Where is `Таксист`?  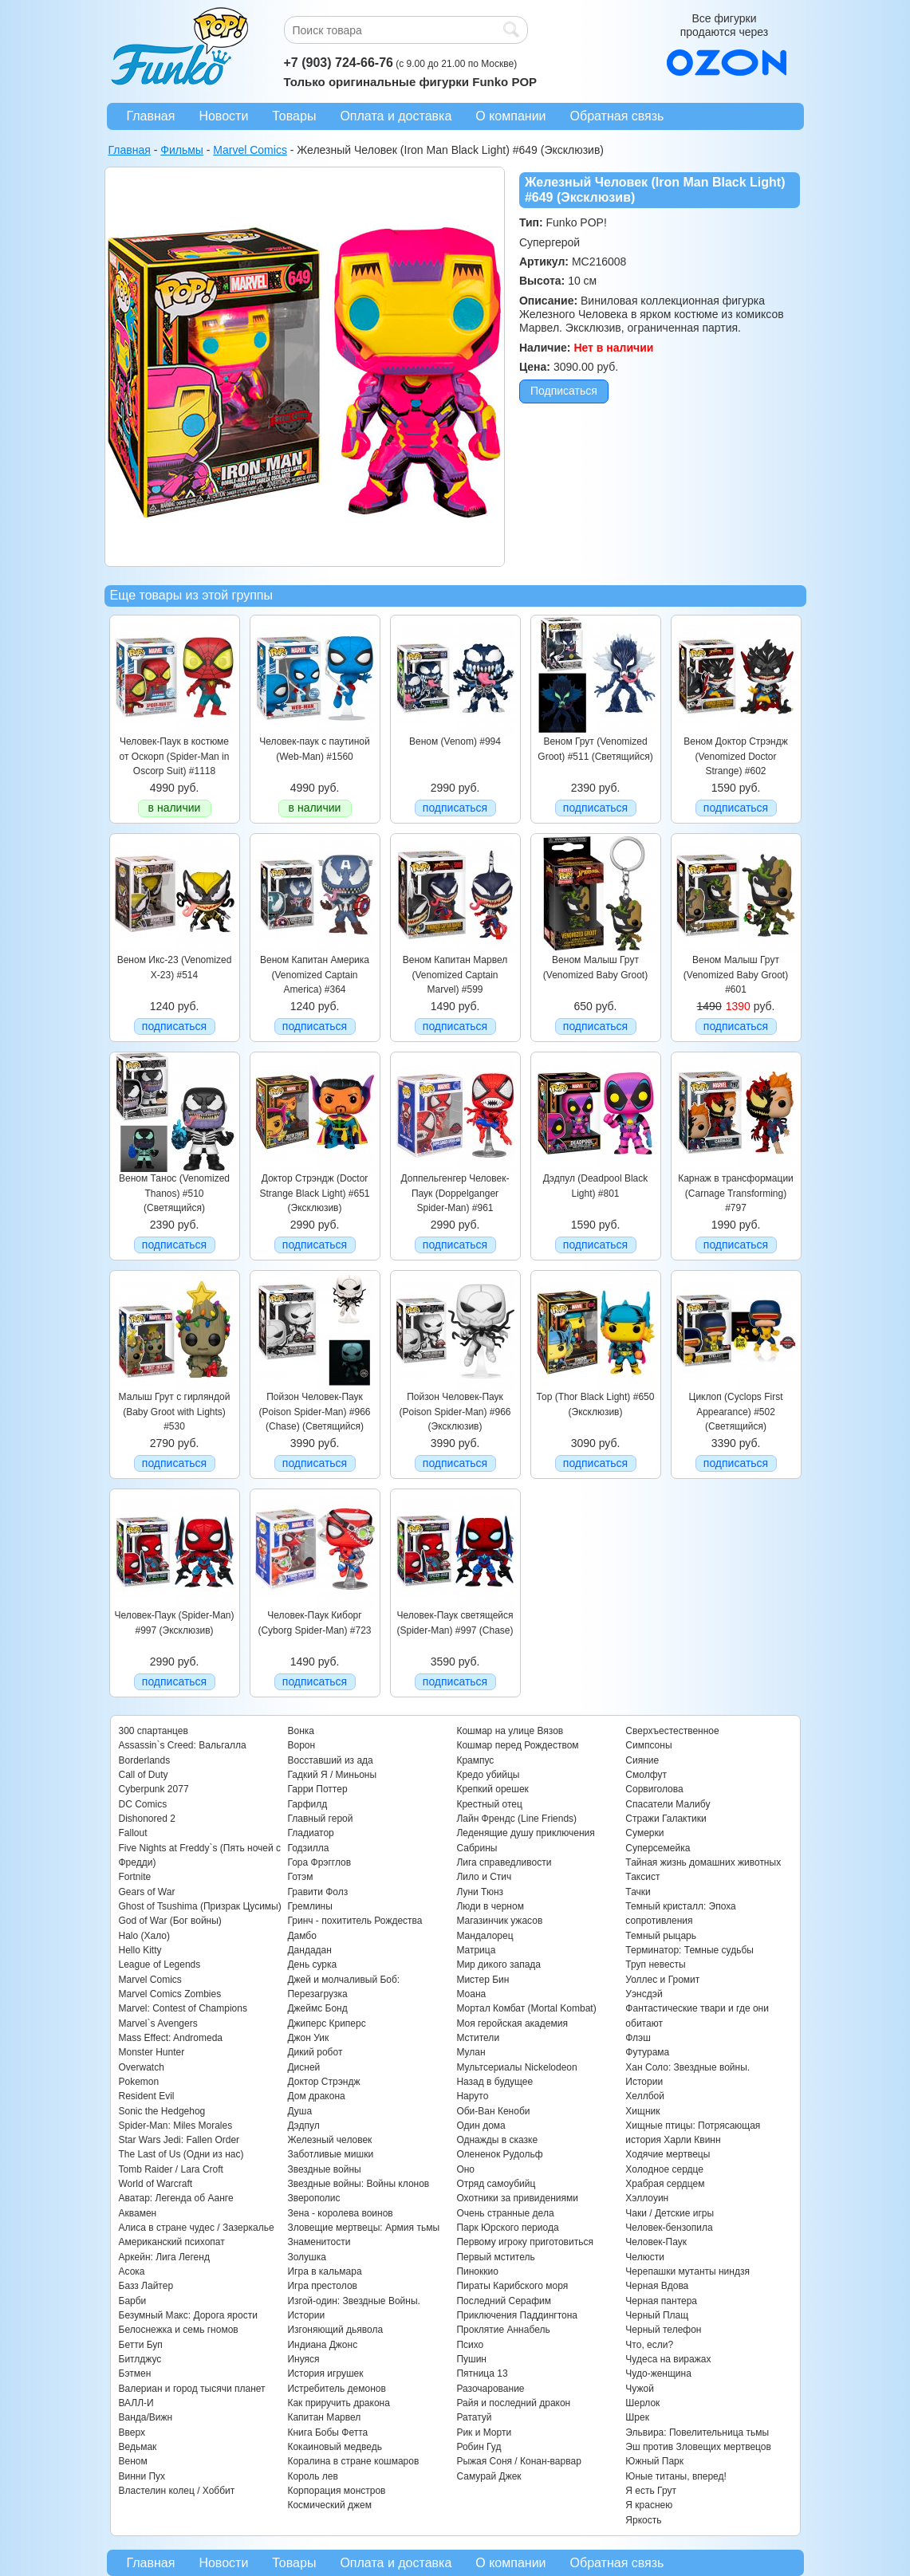
Таксист is located at coordinates (642, 1876).